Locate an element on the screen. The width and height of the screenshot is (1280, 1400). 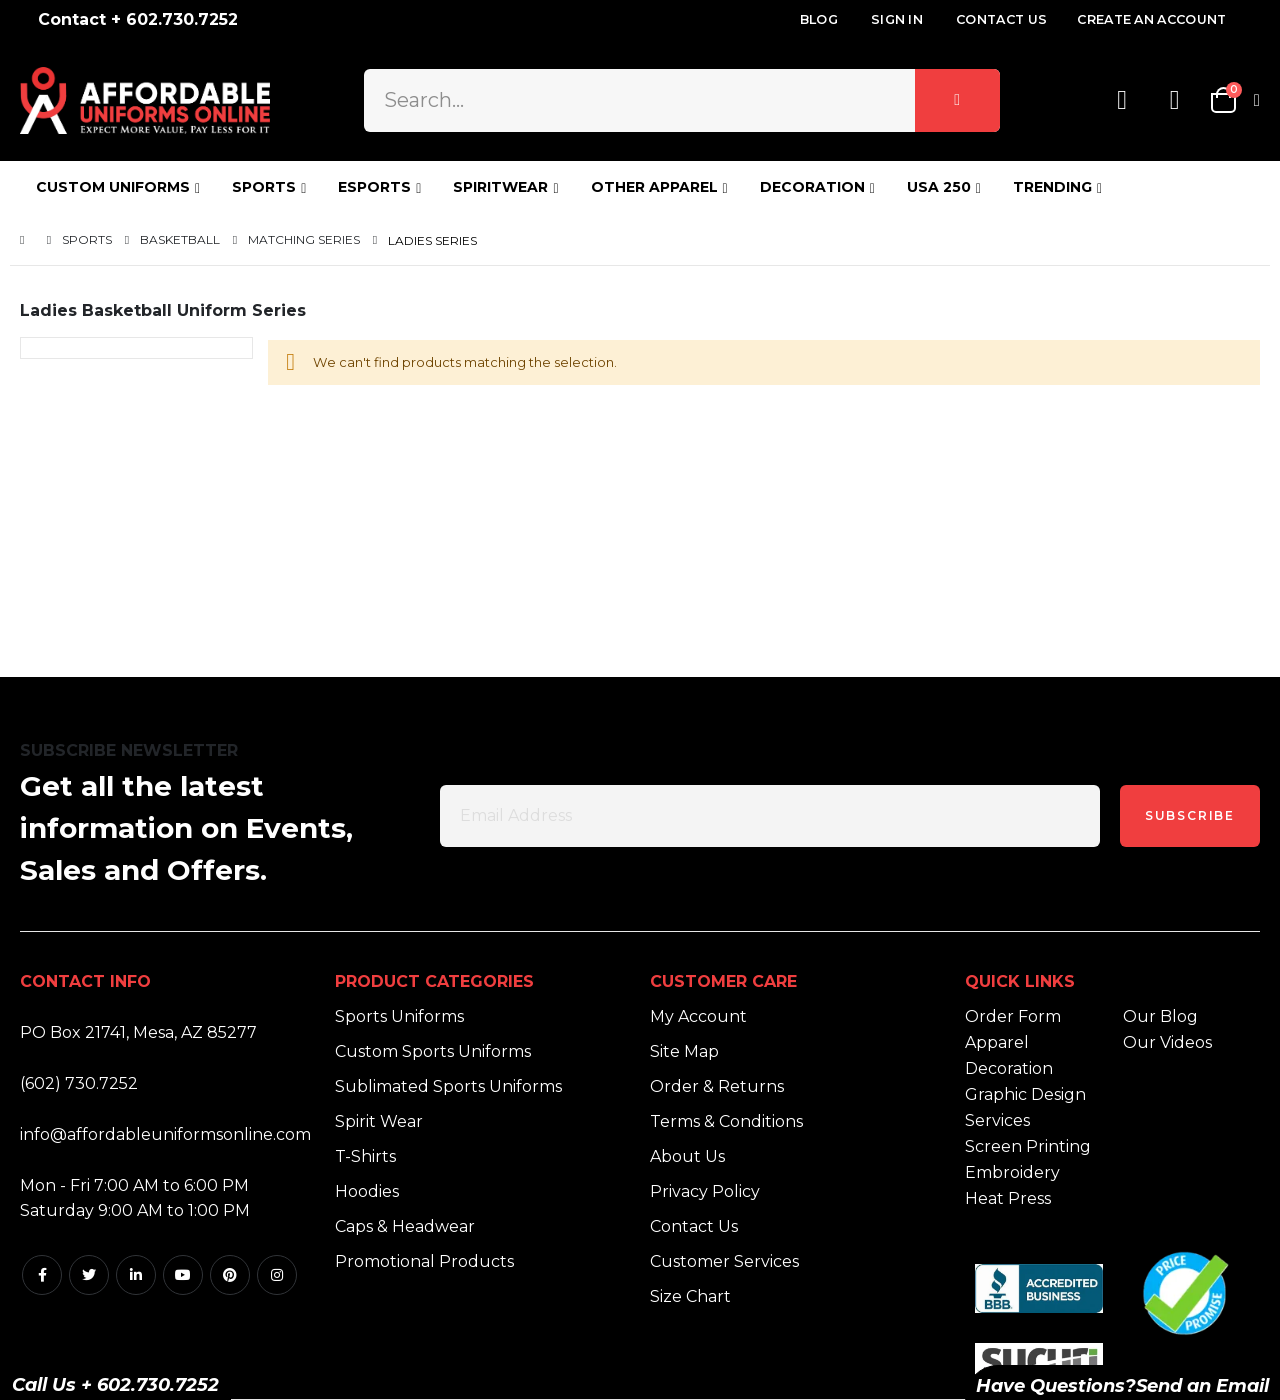
Our Blog is located at coordinates (1160, 1016).